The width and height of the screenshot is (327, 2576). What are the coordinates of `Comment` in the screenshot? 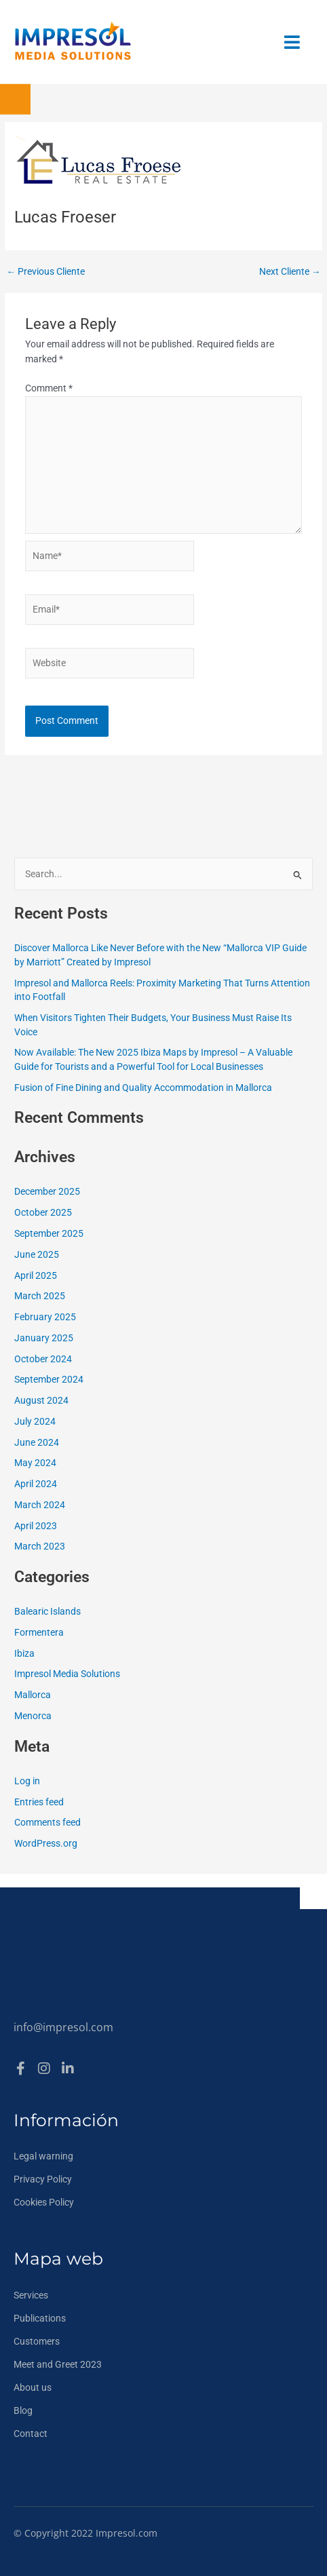 It's located at (49, 388).